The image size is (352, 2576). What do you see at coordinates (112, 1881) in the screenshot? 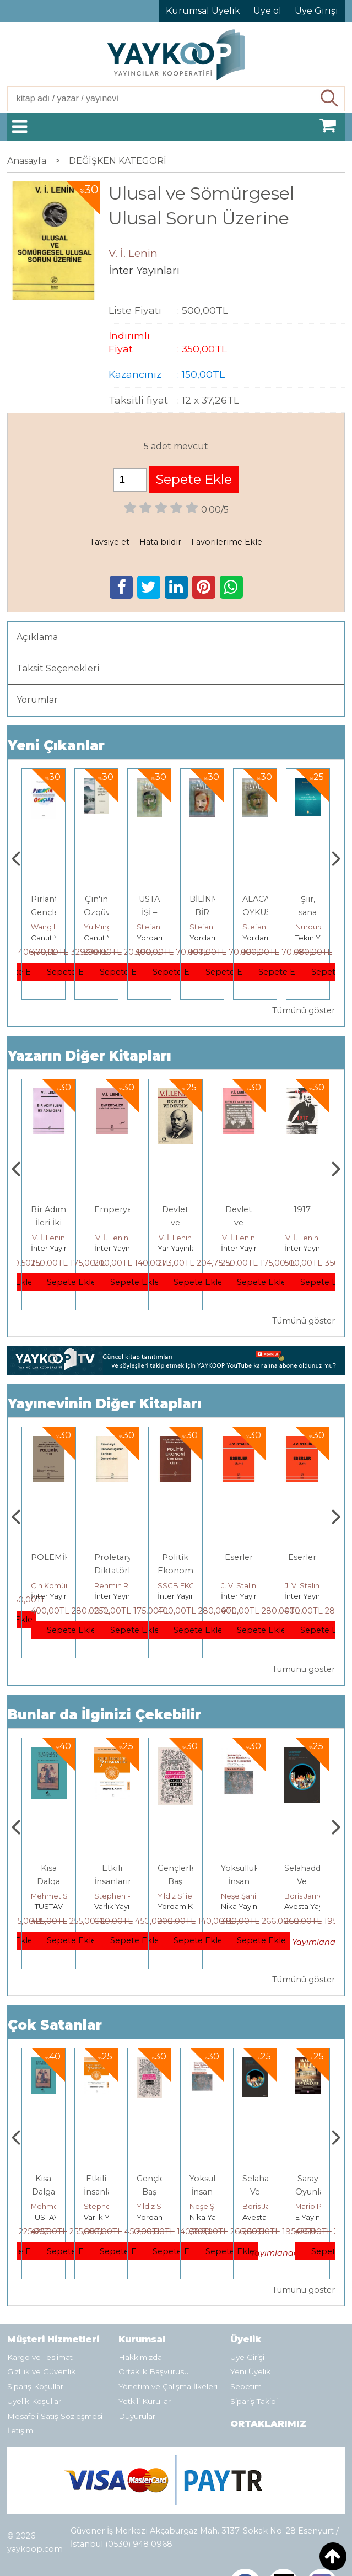
I see `Kısa Dalga Hatıralar` at bounding box center [112, 1881].